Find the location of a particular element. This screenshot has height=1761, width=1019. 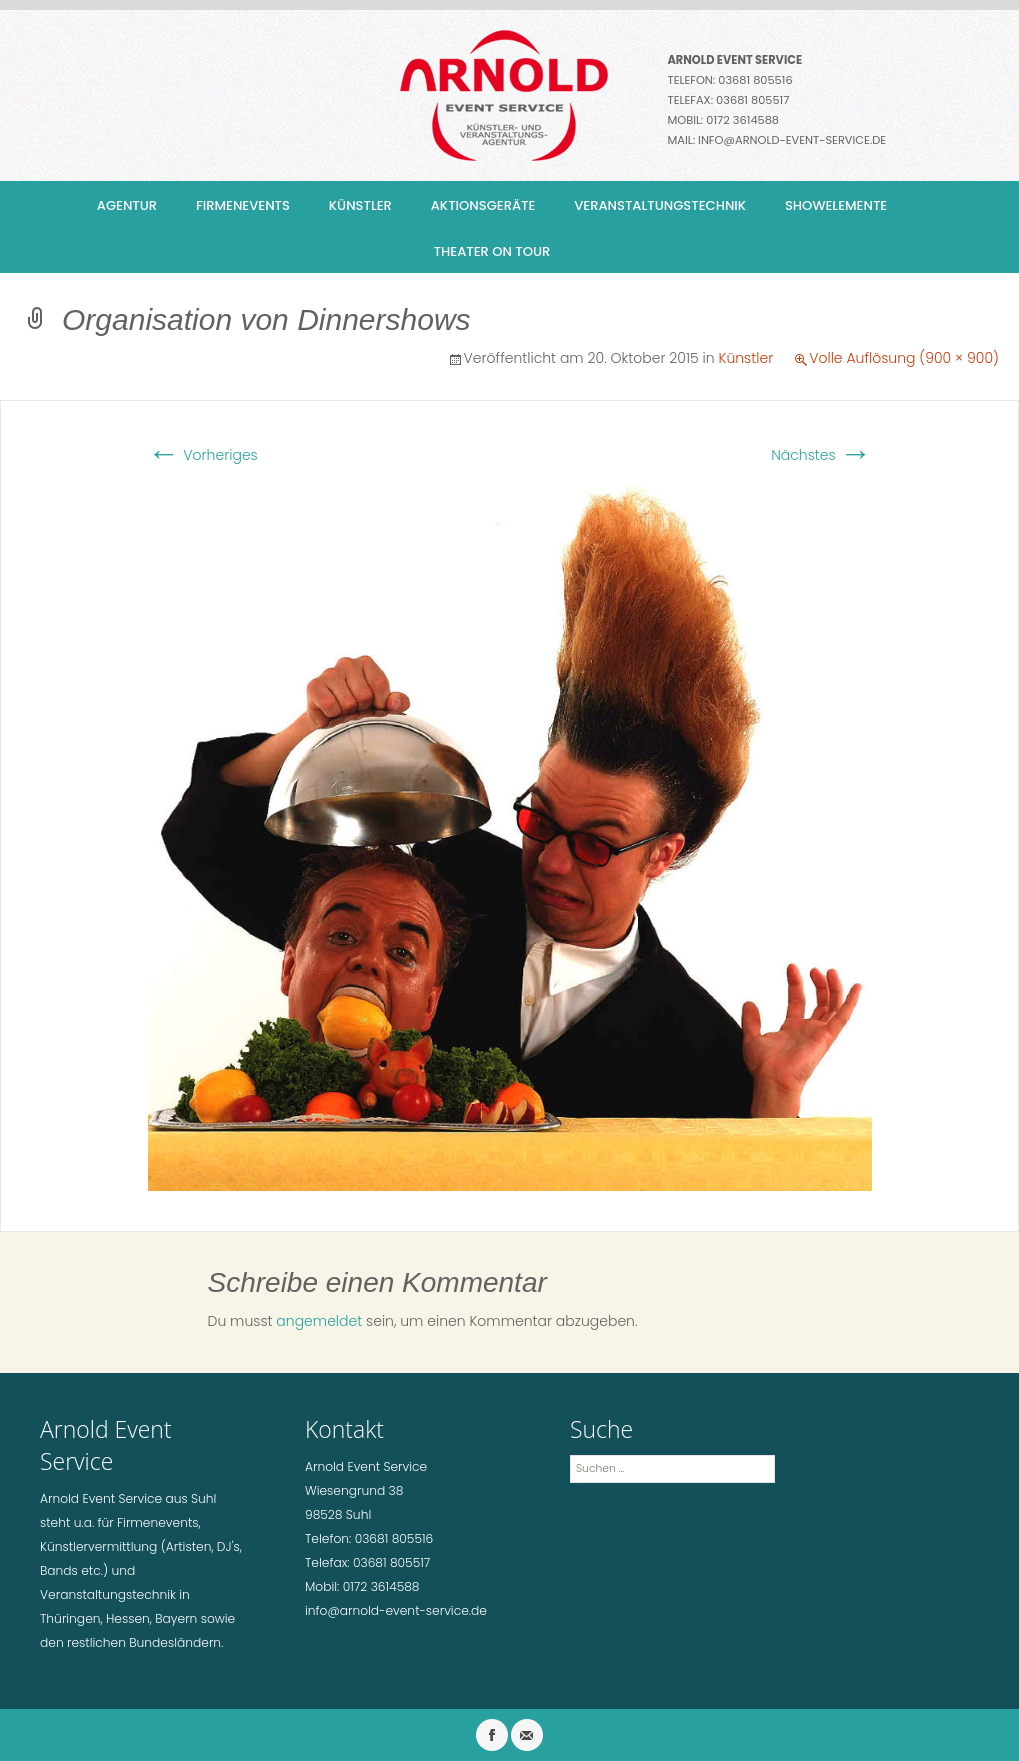

Mobil: 0172 3614588 is located at coordinates (724, 120).